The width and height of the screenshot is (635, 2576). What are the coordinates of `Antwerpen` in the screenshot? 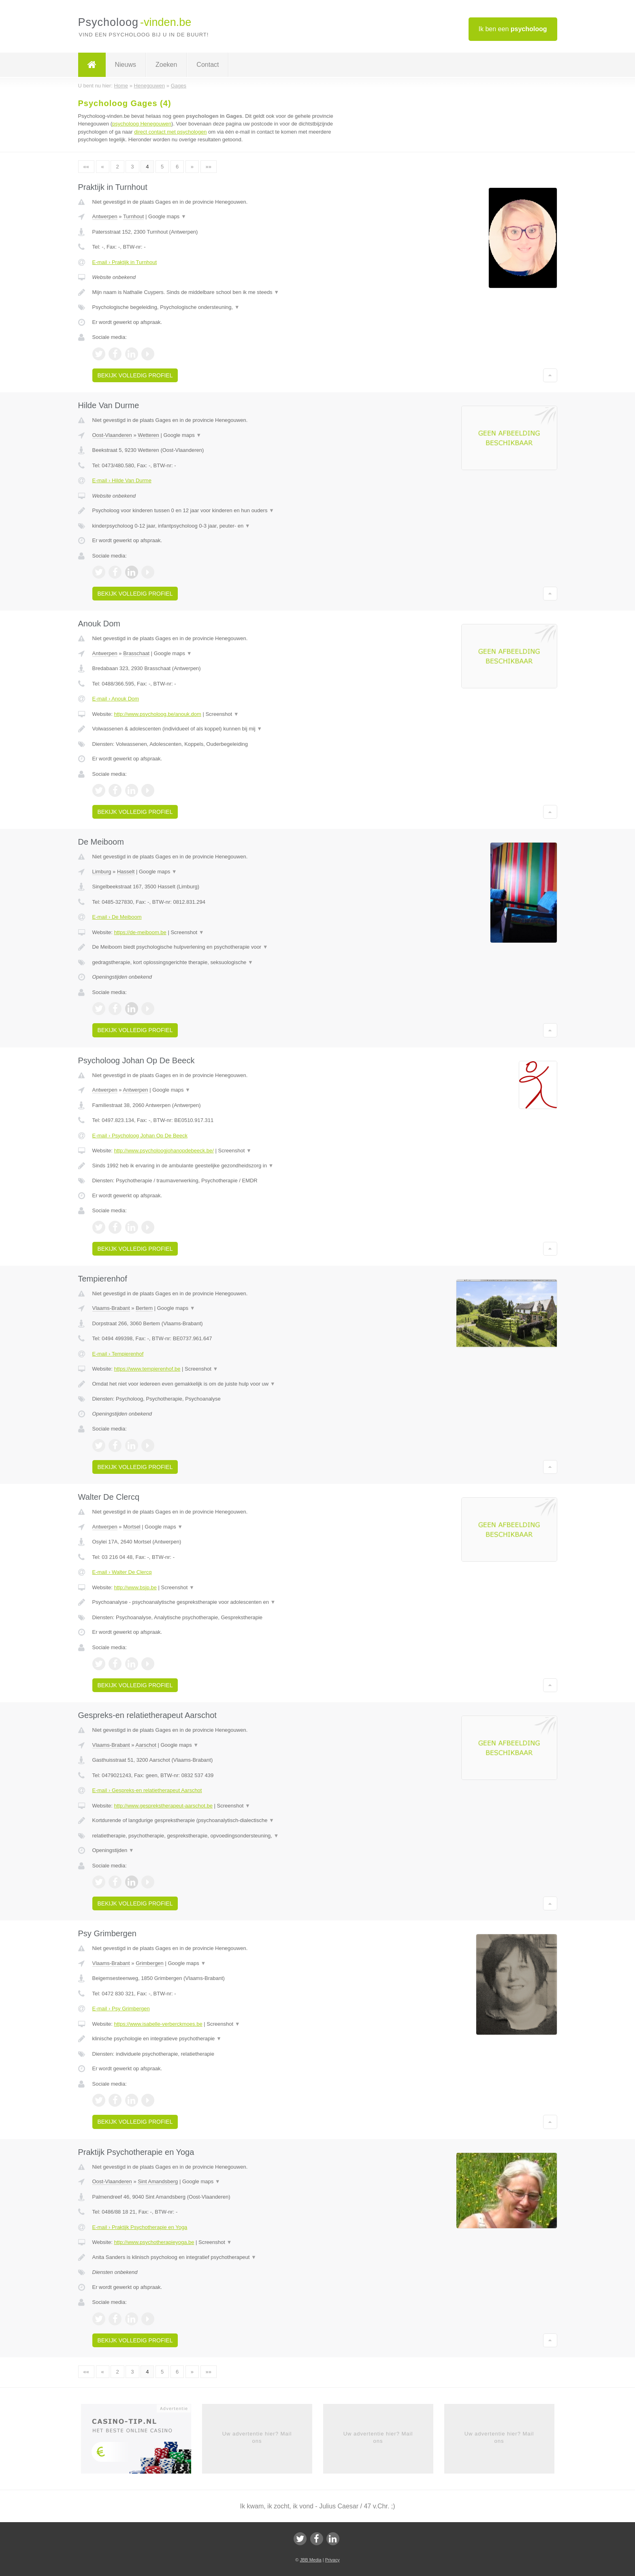 It's located at (104, 216).